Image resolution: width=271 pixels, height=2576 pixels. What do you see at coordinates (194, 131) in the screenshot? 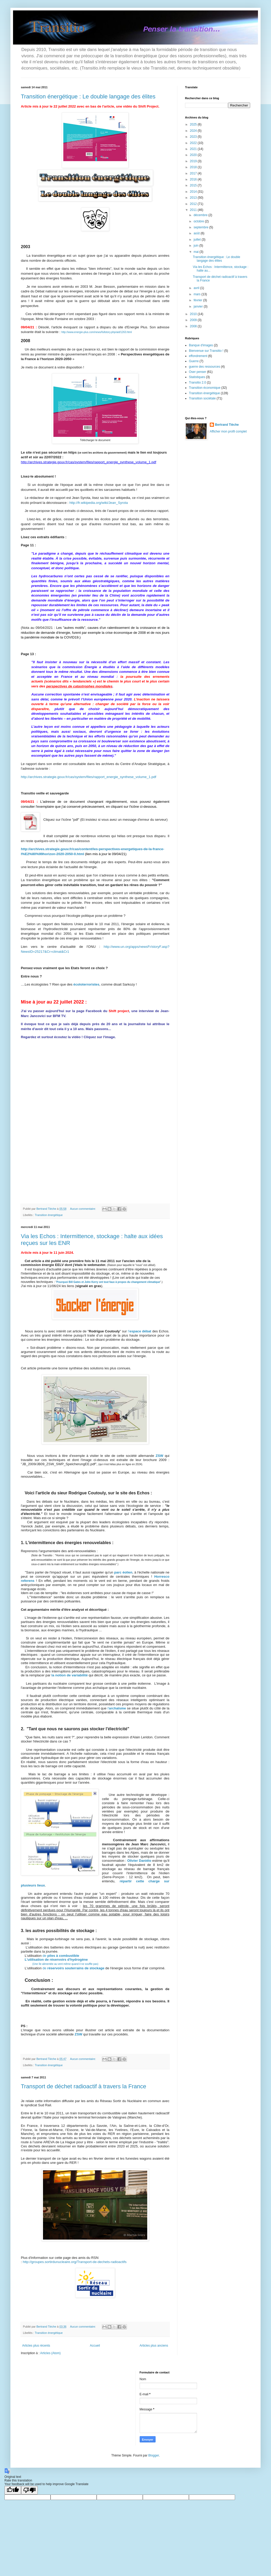
I see `2024` at bounding box center [194, 131].